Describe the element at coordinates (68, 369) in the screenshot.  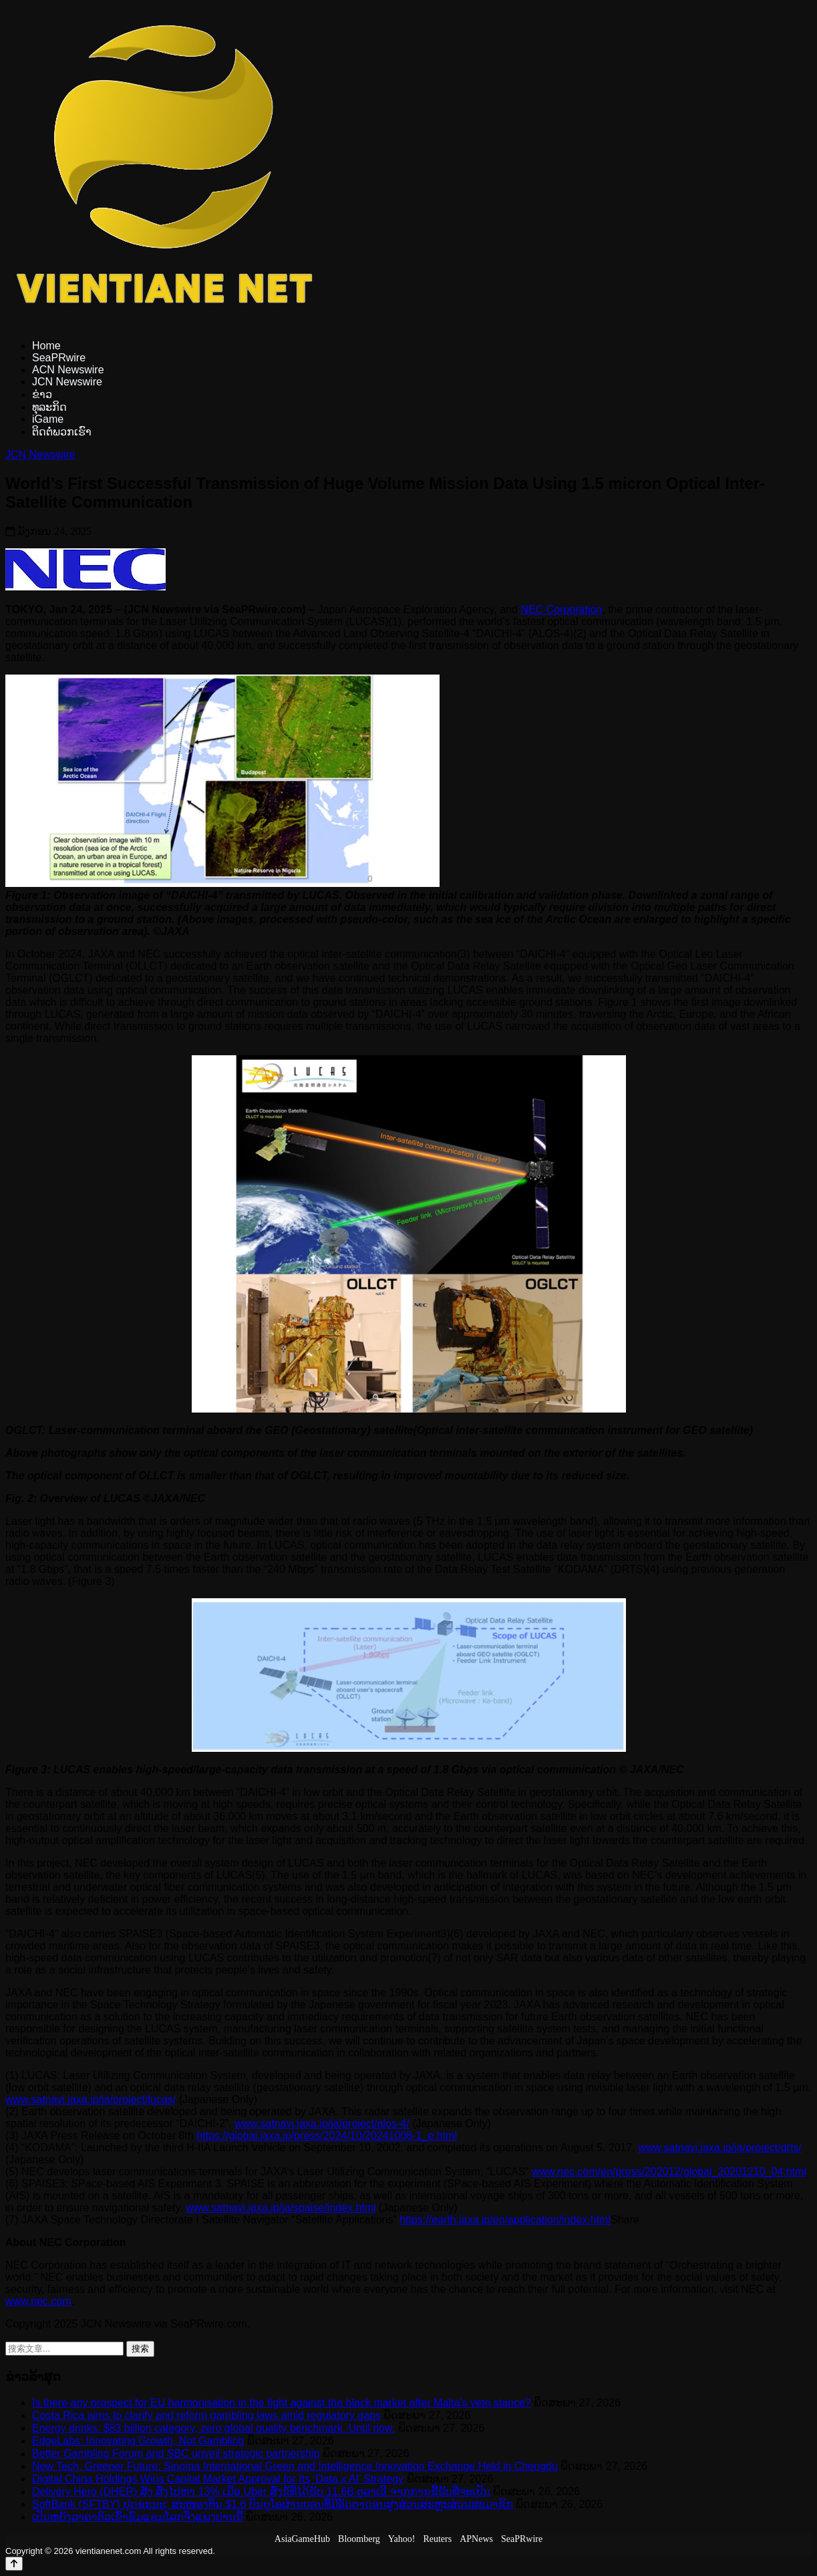
I see `ACN Newswire` at that location.